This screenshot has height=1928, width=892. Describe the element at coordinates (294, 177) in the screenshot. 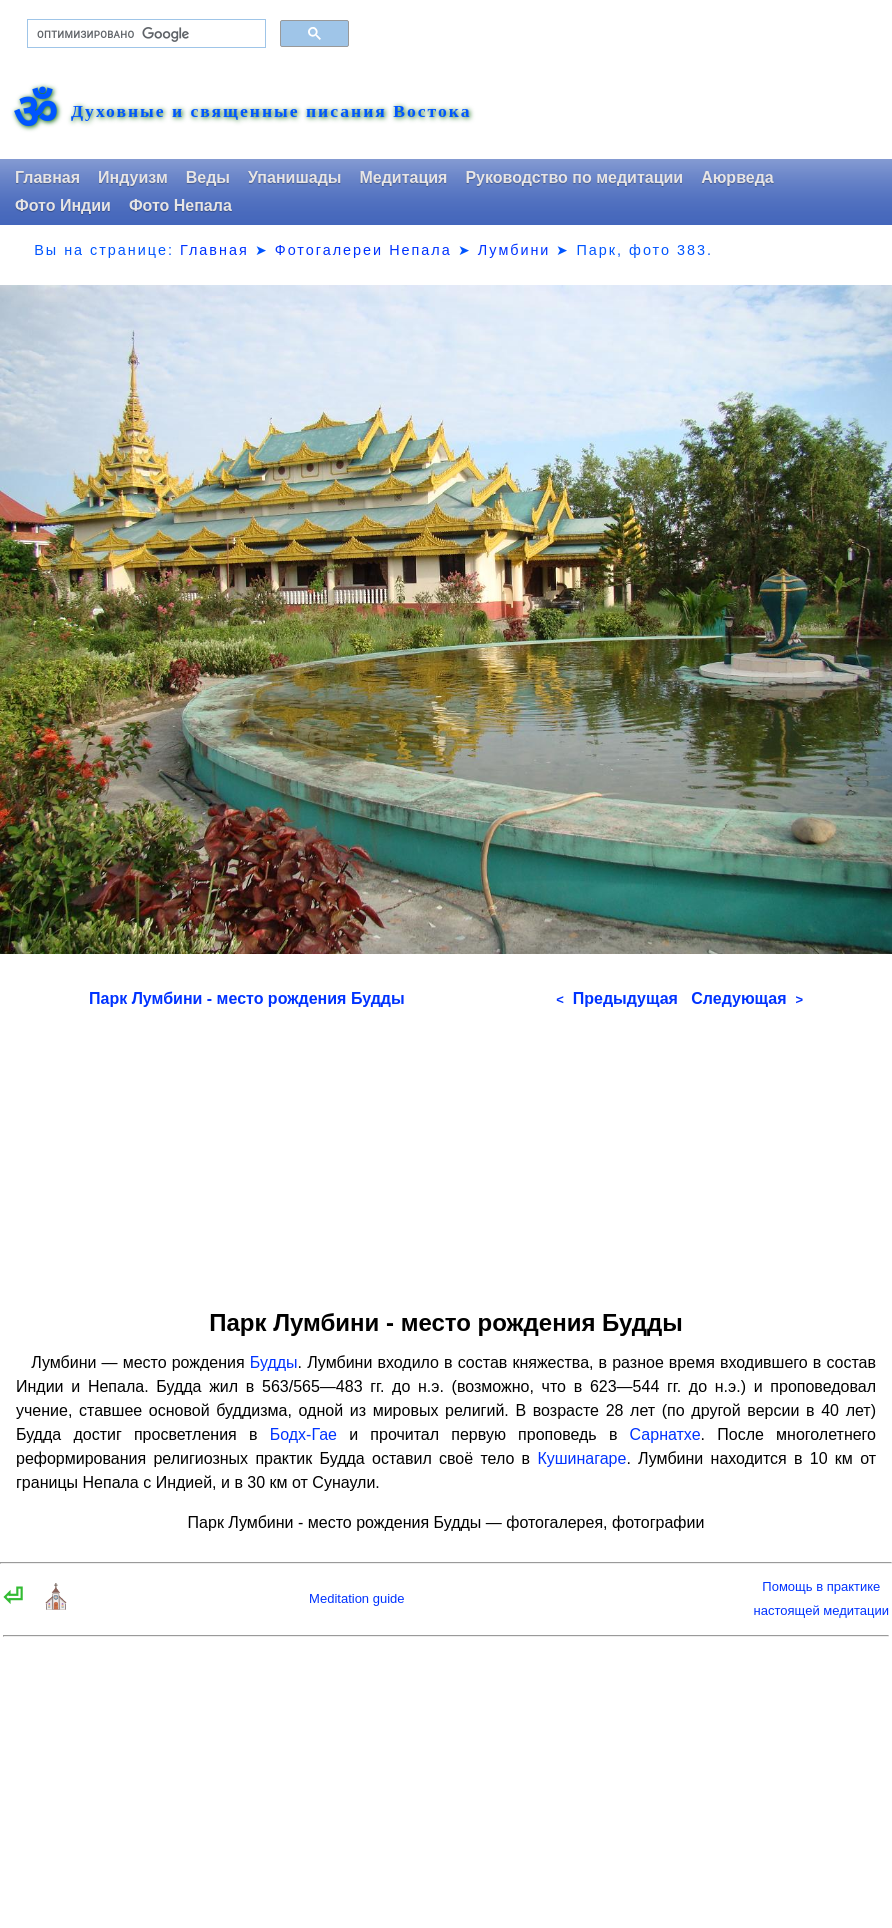

I see `Упанишады` at that location.